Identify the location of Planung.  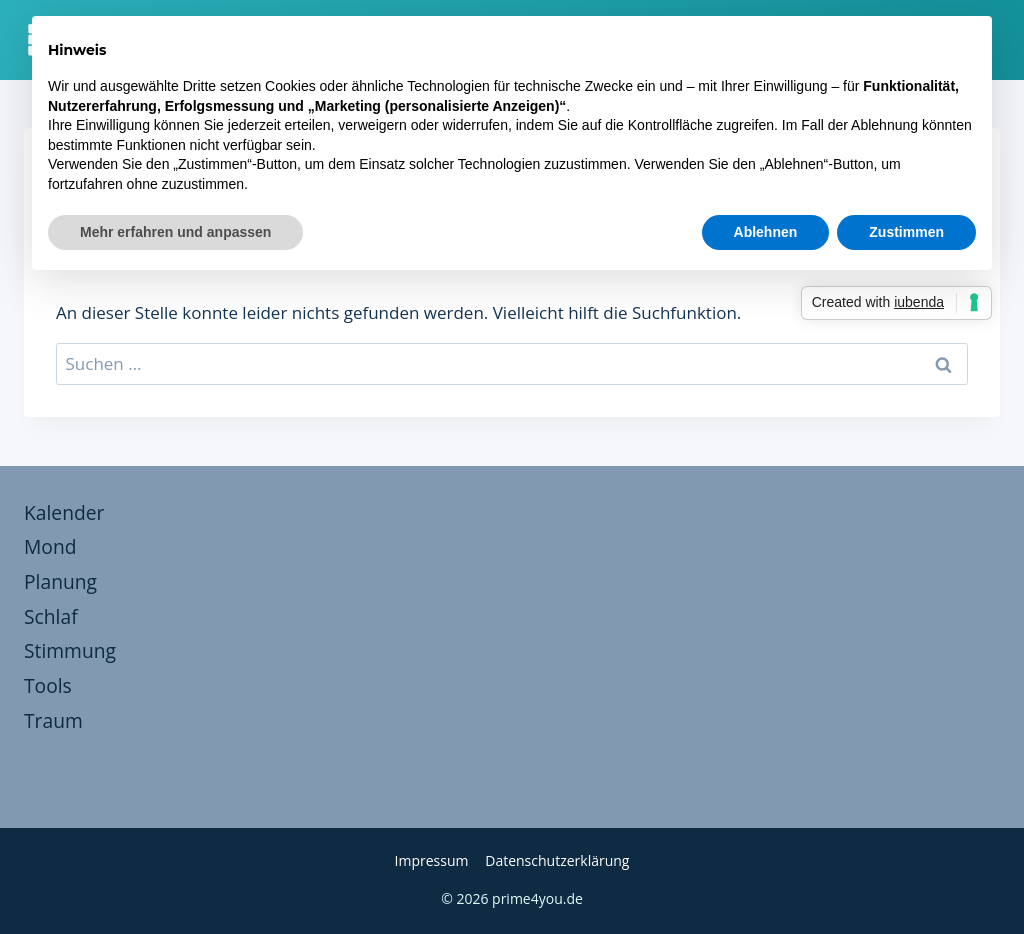
(60, 581).